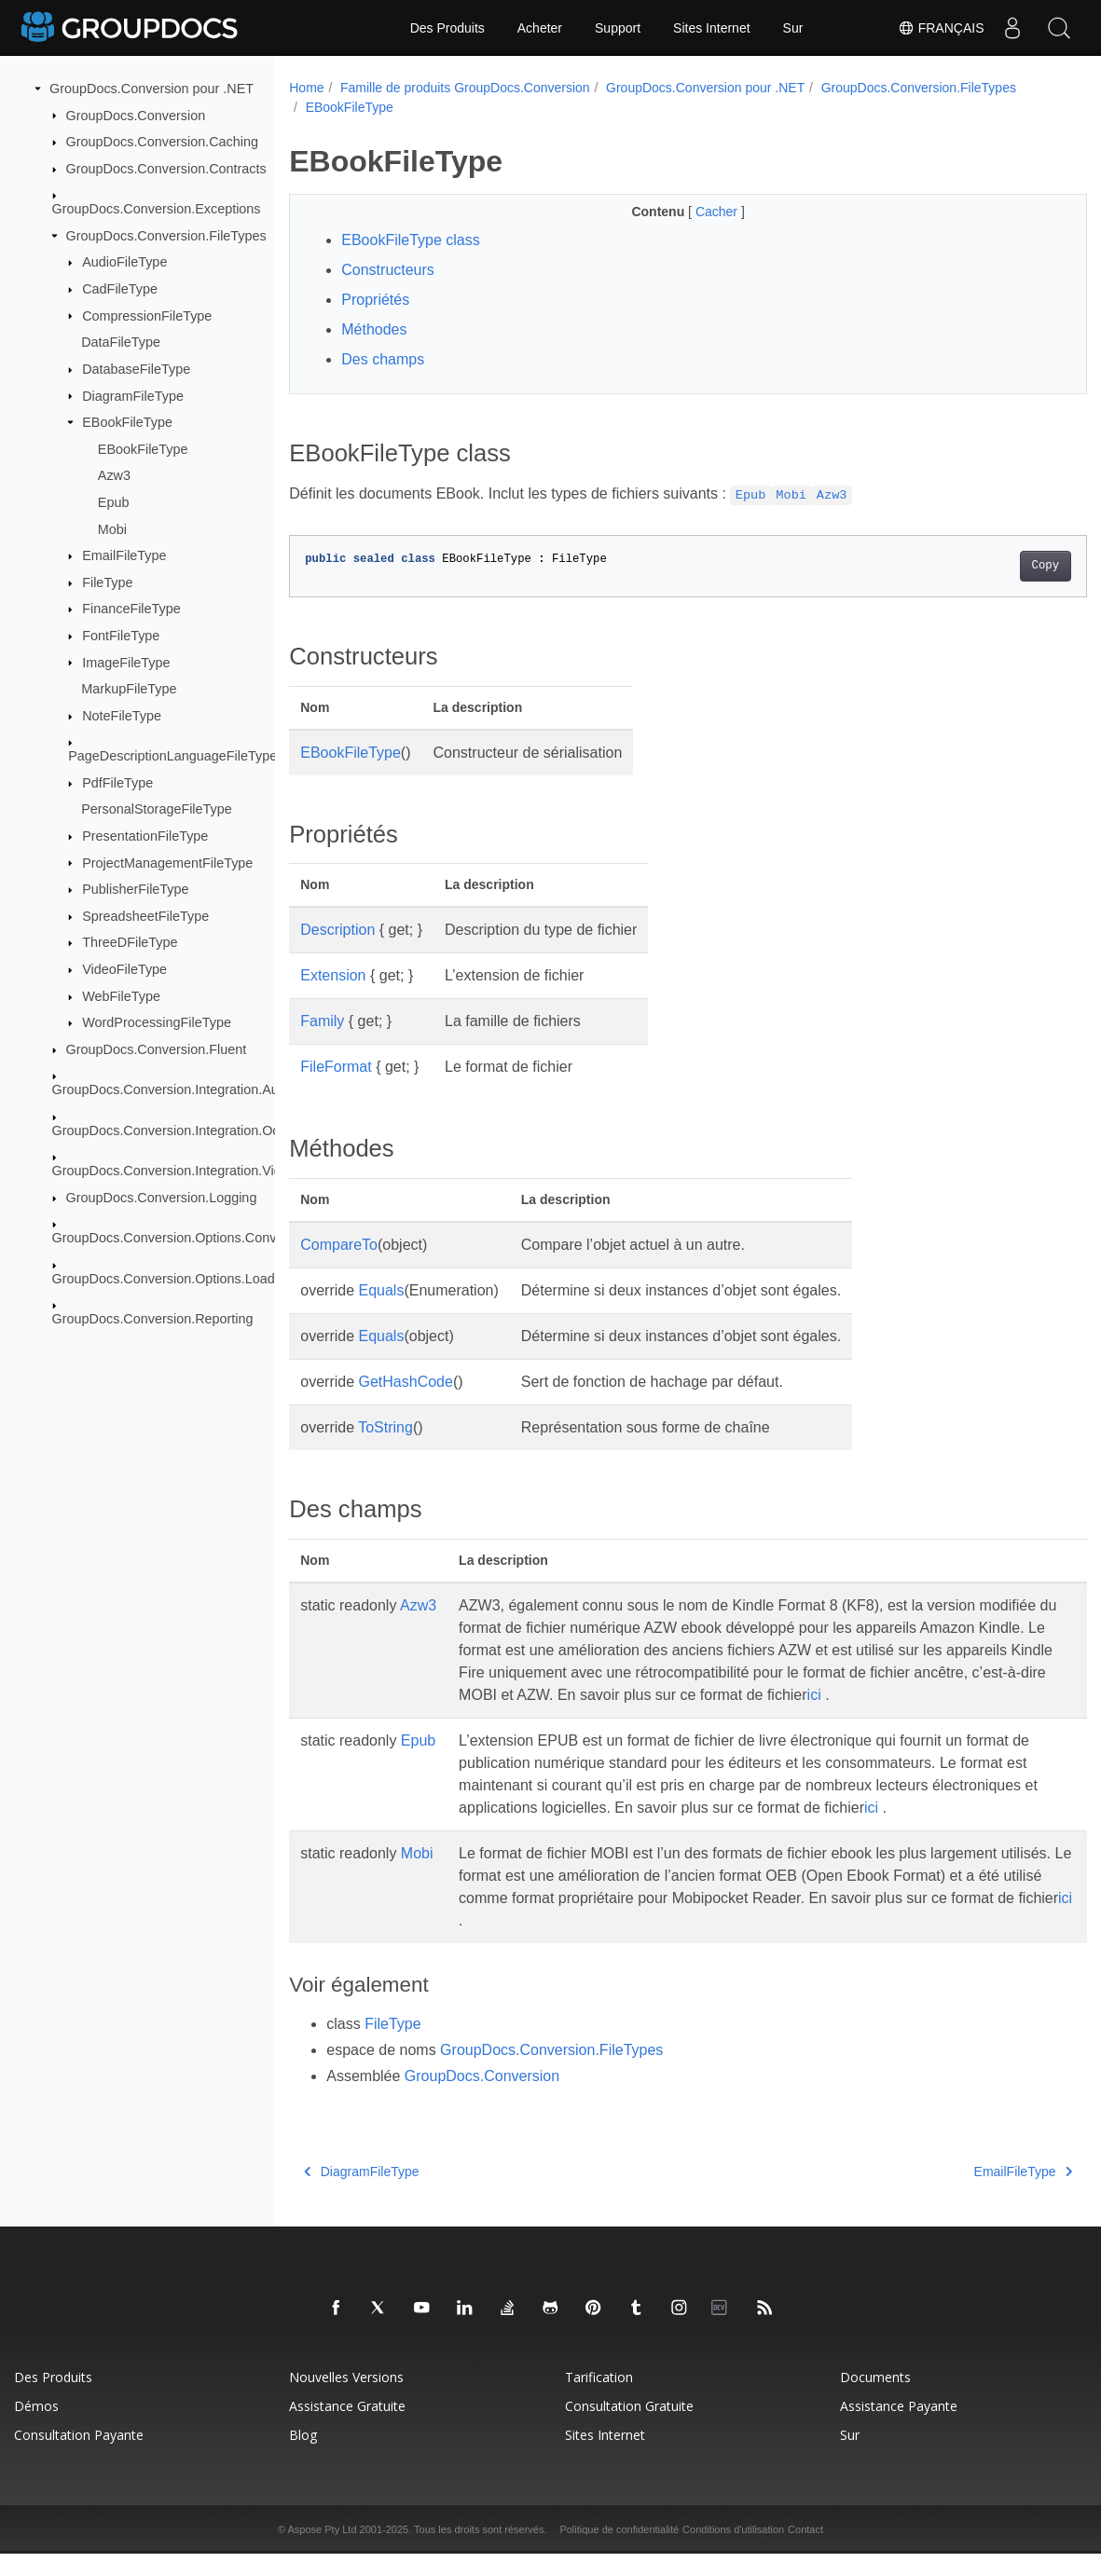 The width and height of the screenshot is (1101, 2576). I want to click on Famille de produits GroupDocs.Conversion, so click(465, 87).